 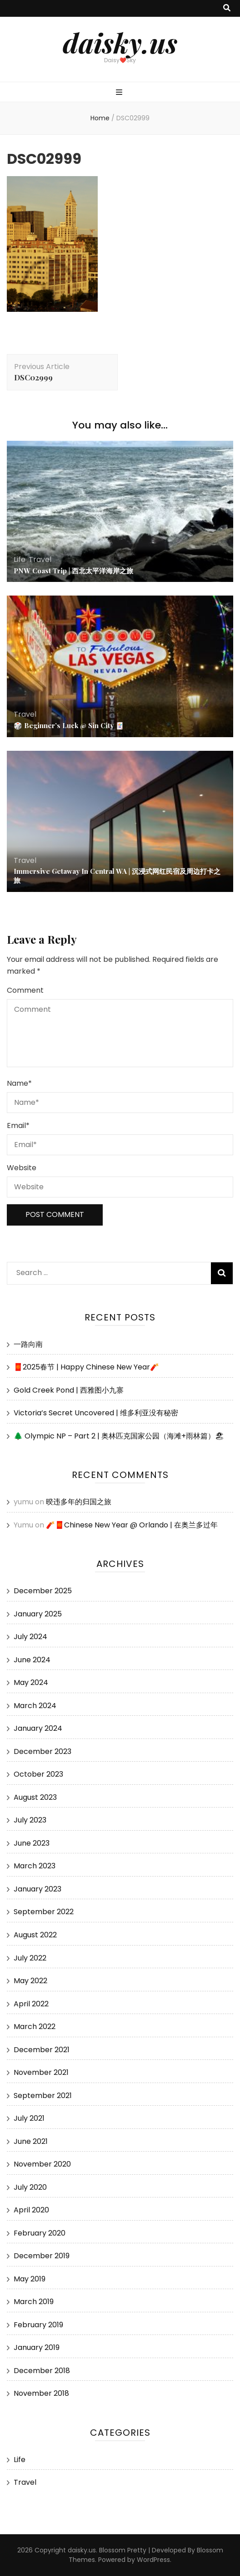 I want to click on 一路向南, so click(x=28, y=1344).